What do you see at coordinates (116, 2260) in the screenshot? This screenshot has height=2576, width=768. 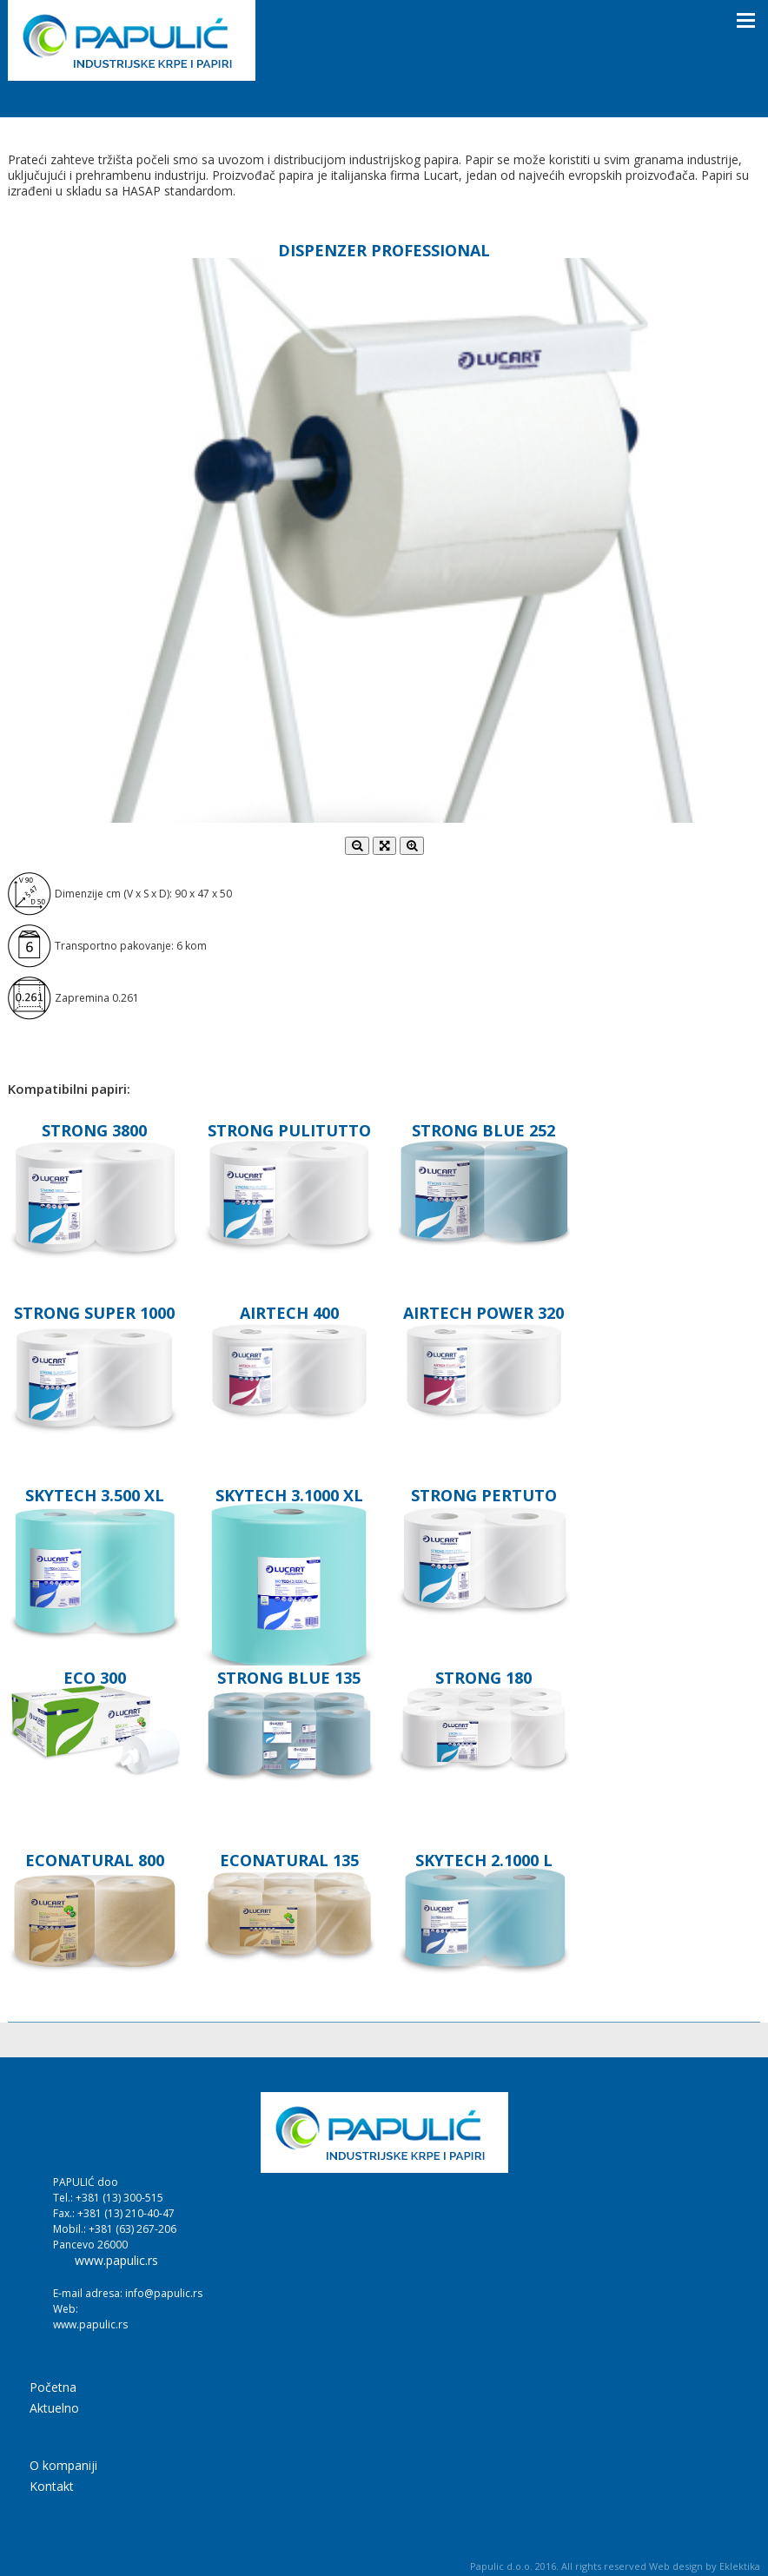 I see `www.papulic.rs` at bounding box center [116, 2260].